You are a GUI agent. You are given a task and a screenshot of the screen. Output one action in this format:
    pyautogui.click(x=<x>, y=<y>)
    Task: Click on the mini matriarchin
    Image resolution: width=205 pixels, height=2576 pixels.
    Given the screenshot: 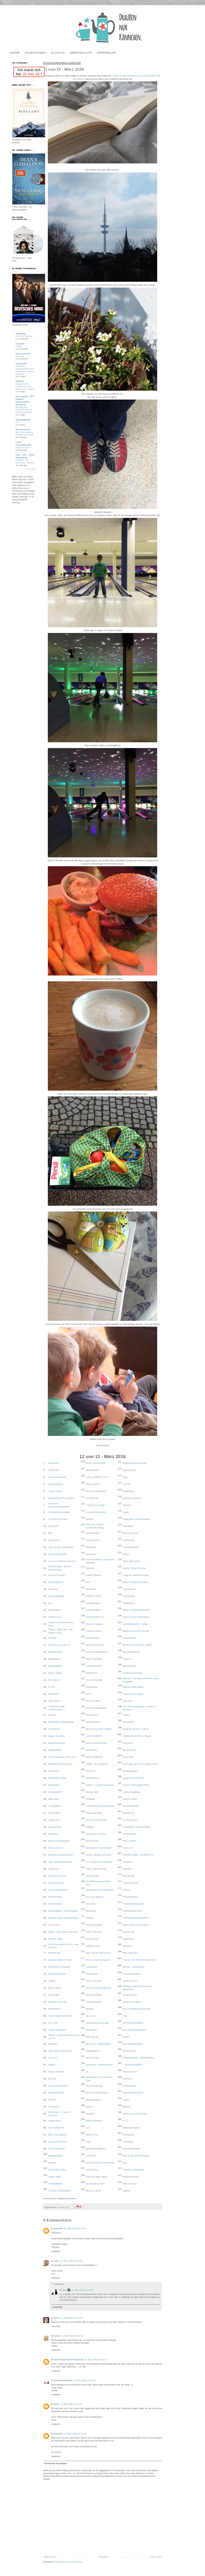 What is the action you would take?
    pyautogui.click(x=56, y=2127)
    